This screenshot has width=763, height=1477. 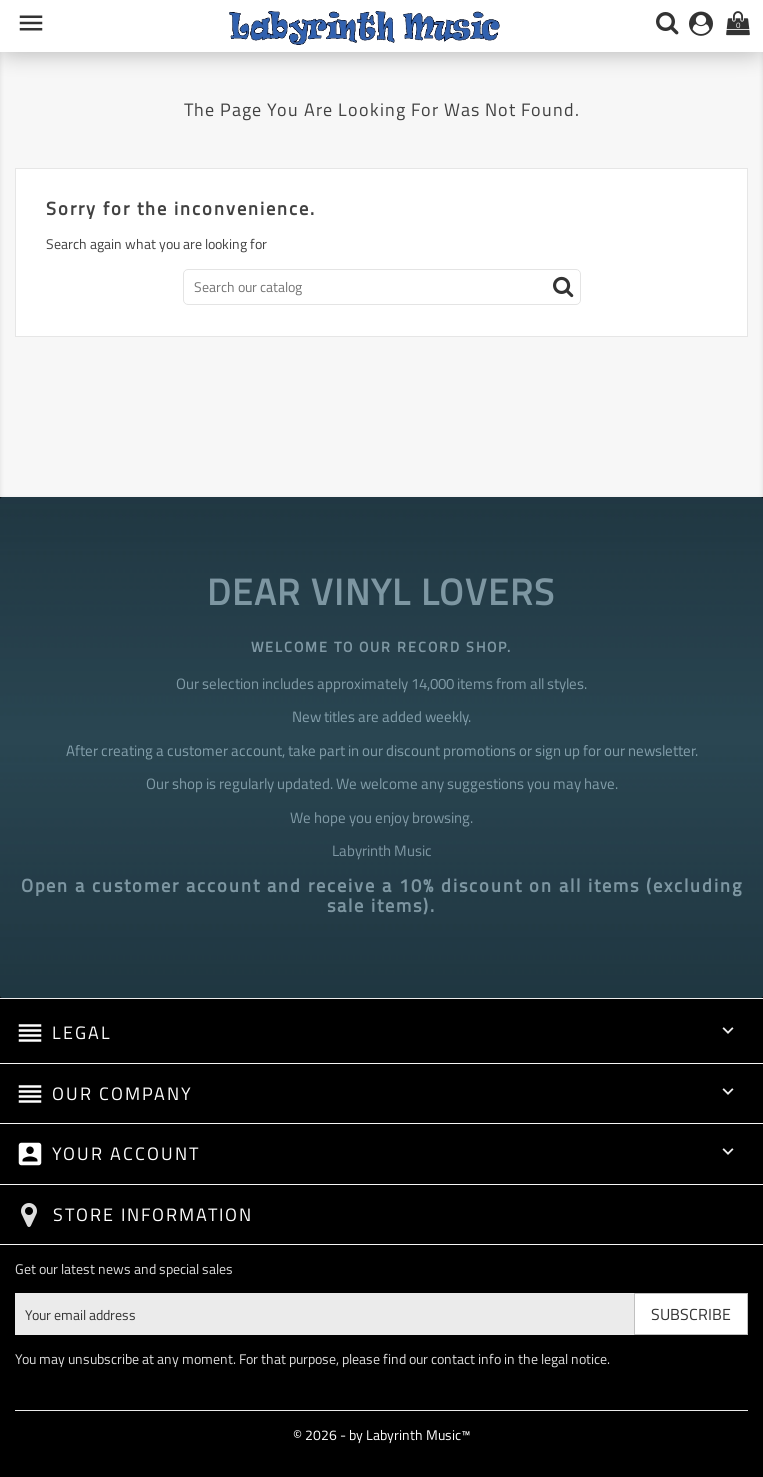 What do you see at coordinates (381, 1434) in the screenshot?
I see `© 2026 - by Labyrinth Music™` at bounding box center [381, 1434].